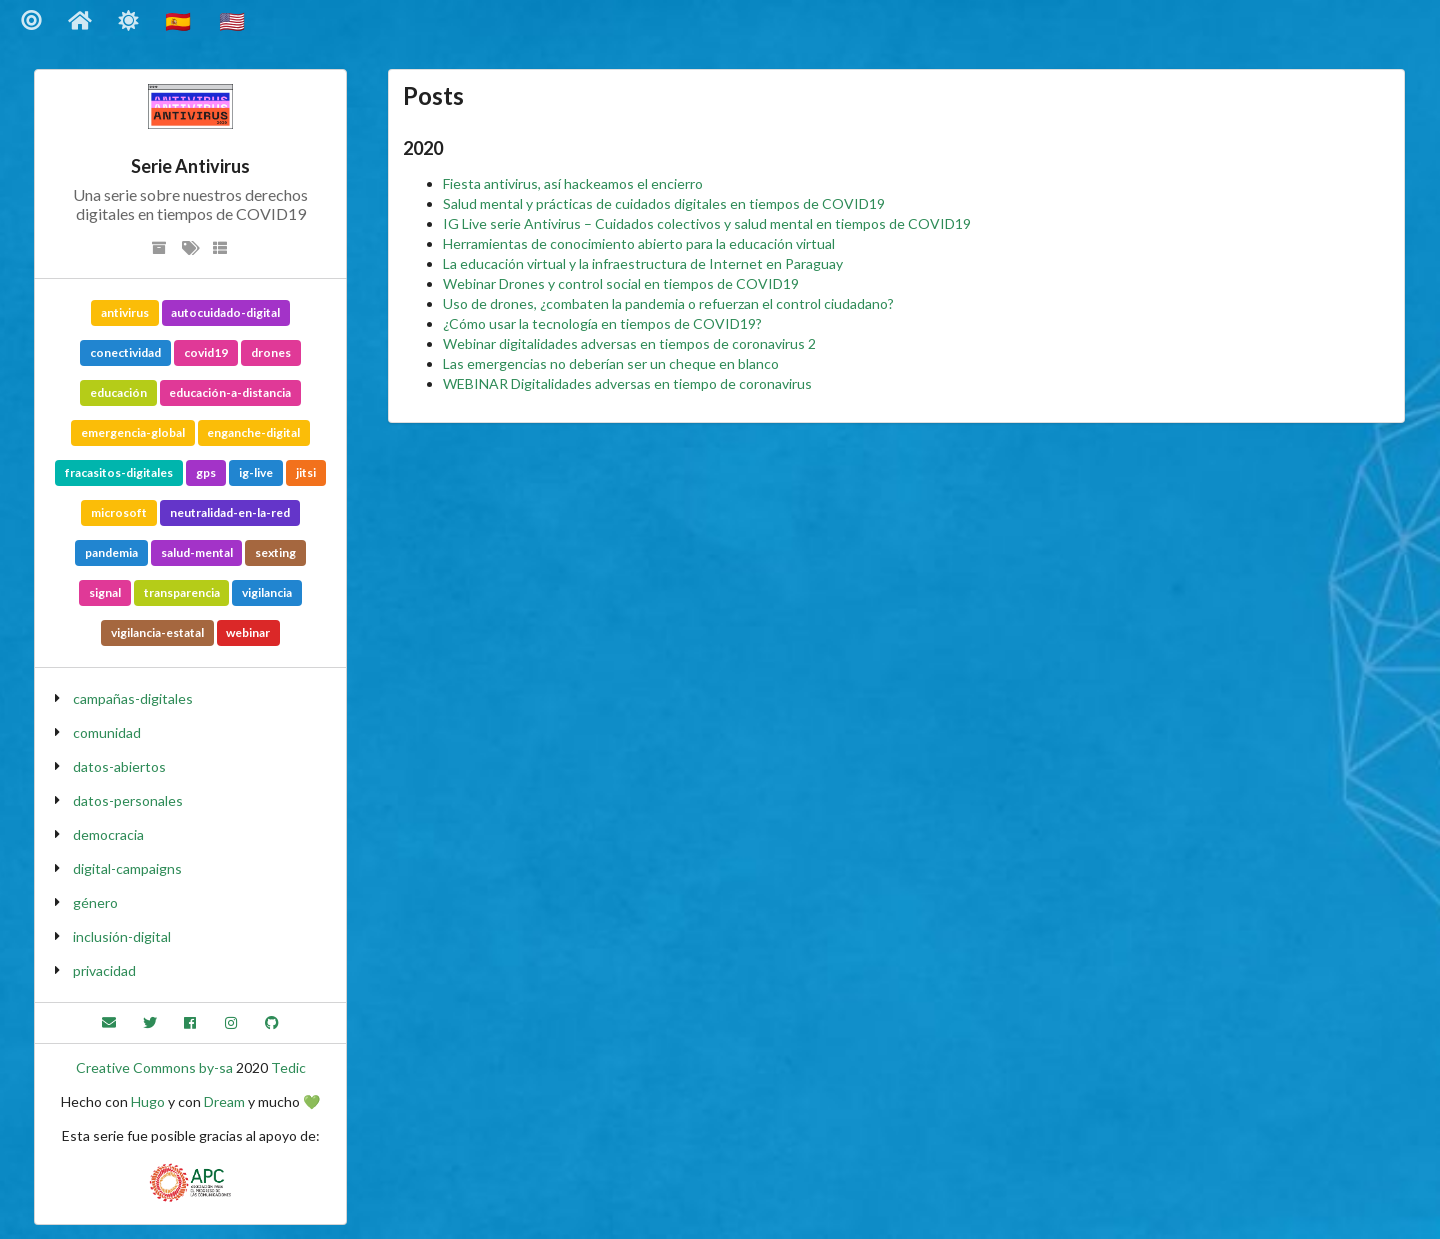  Describe the element at coordinates (256, 472) in the screenshot. I see `ig-live` at that location.